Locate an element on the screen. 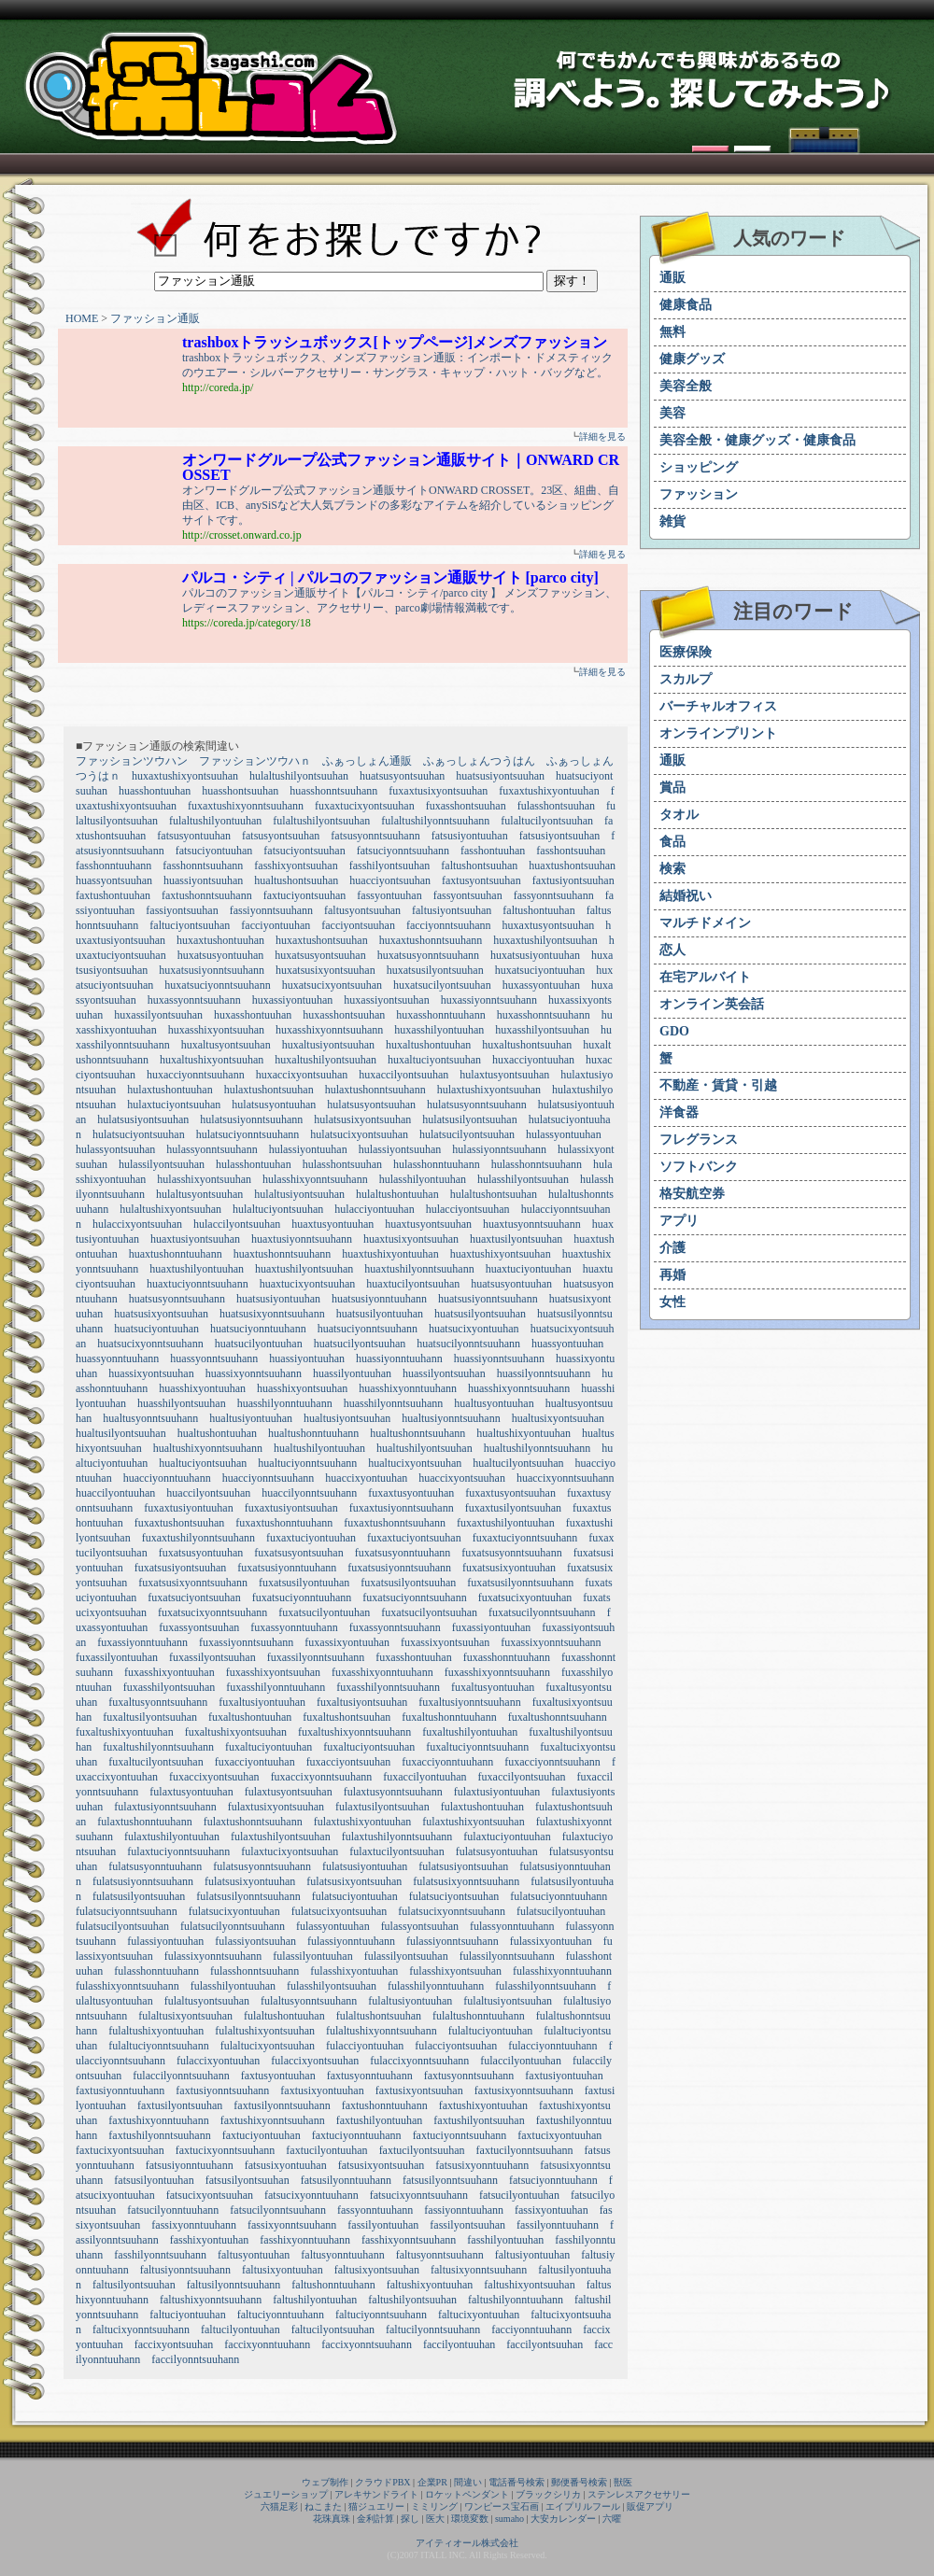 The height and width of the screenshot is (2576, 934). fulasshixyonntuuhann is located at coordinates (562, 1971).